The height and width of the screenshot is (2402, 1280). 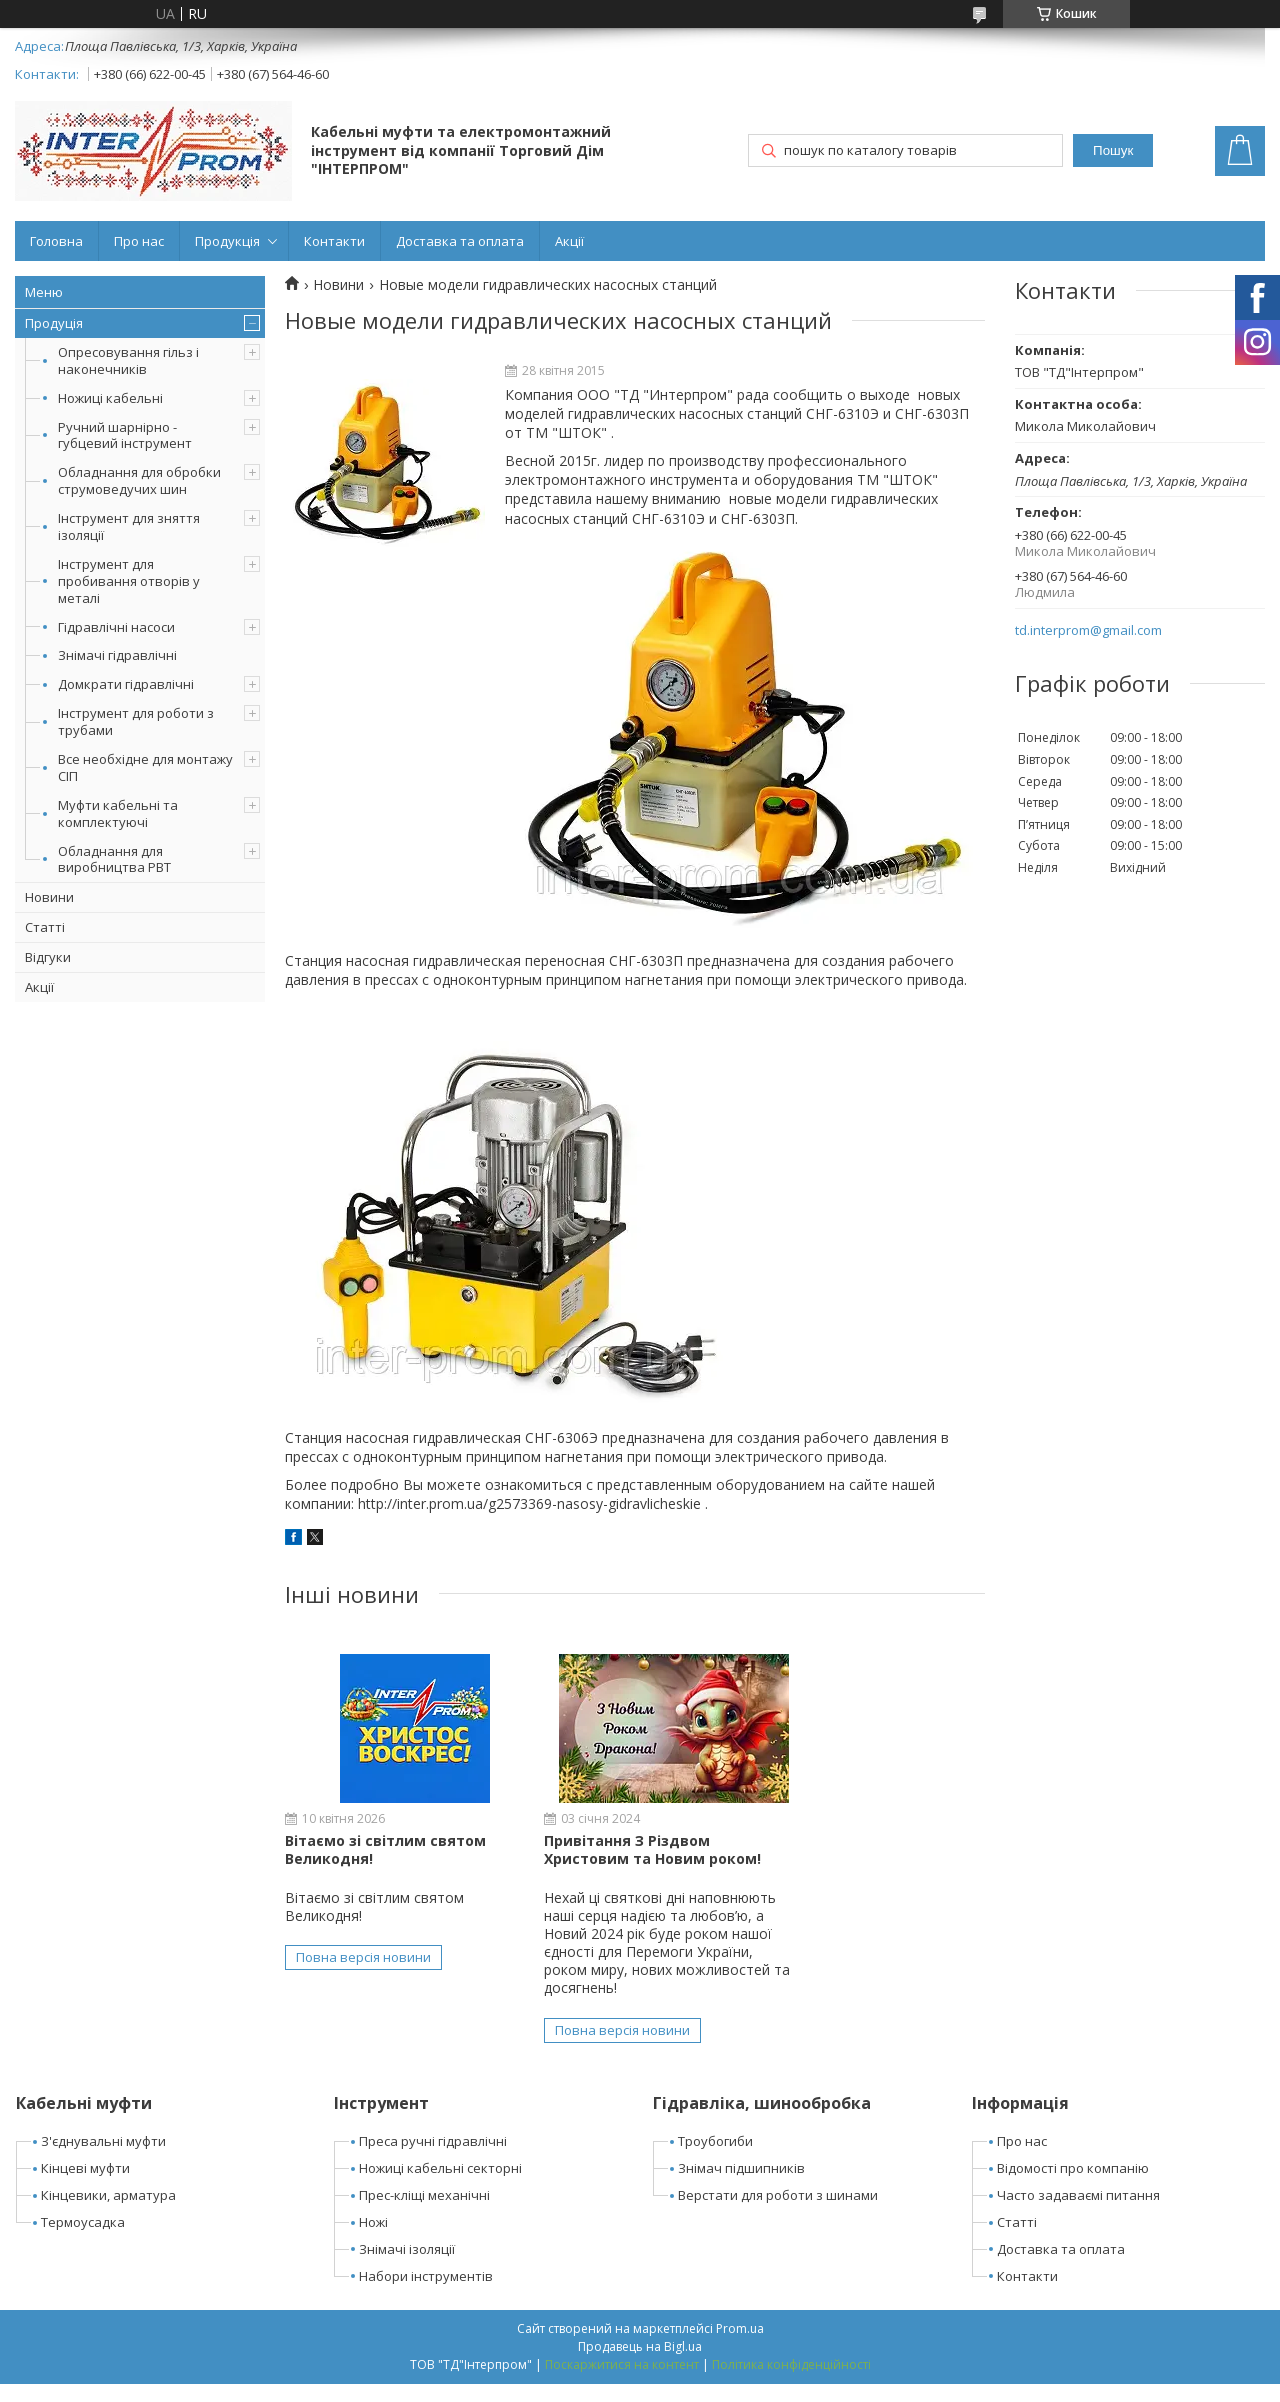 I want to click on Контакти, so click(x=334, y=241).